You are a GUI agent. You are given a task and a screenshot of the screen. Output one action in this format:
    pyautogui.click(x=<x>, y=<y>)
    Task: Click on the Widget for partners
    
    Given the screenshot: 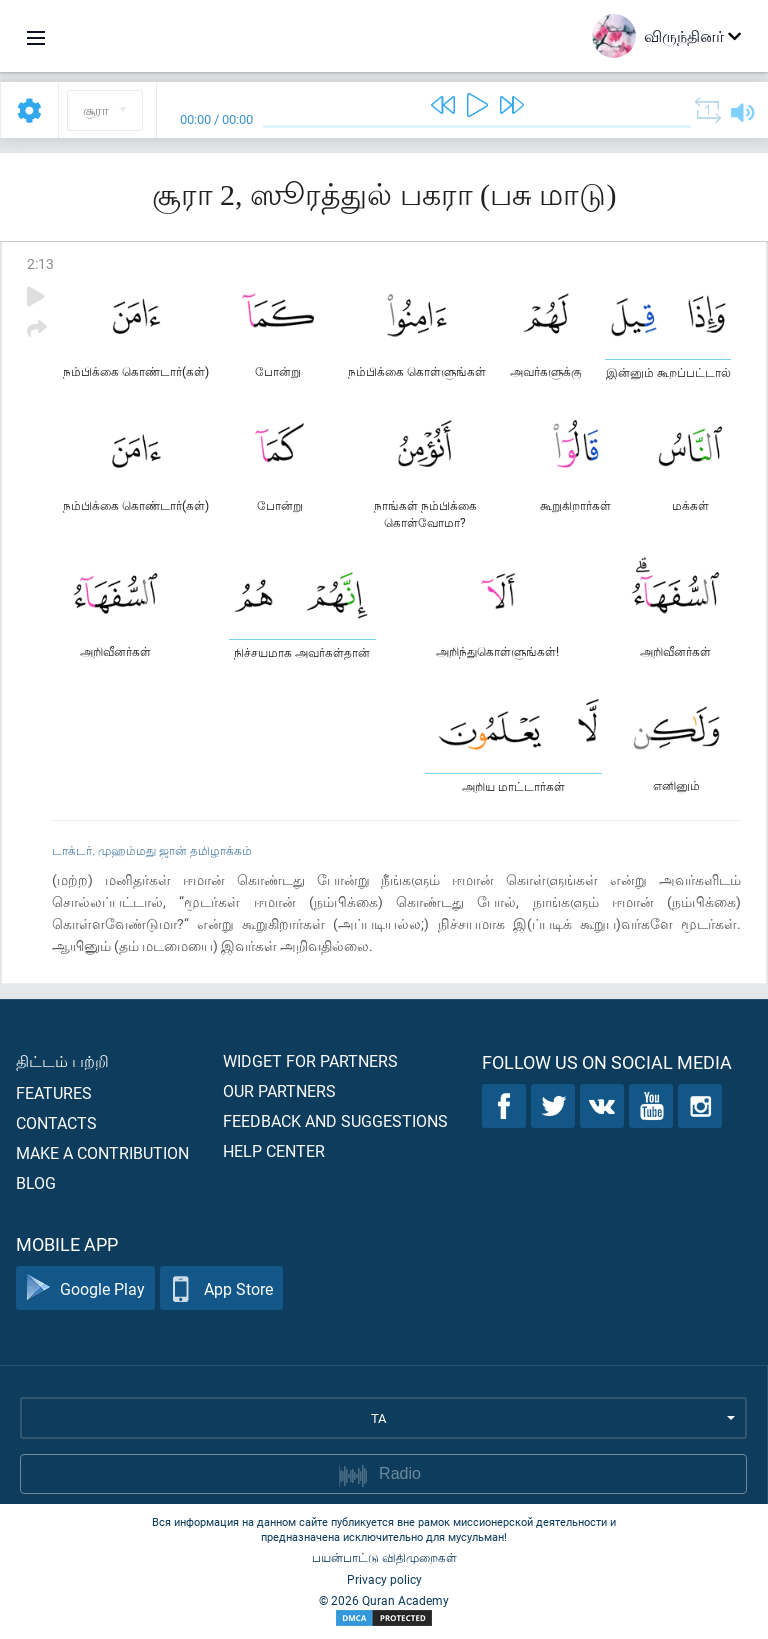 What is the action you would take?
    pyautogui.click(x=310, y=1060)
    